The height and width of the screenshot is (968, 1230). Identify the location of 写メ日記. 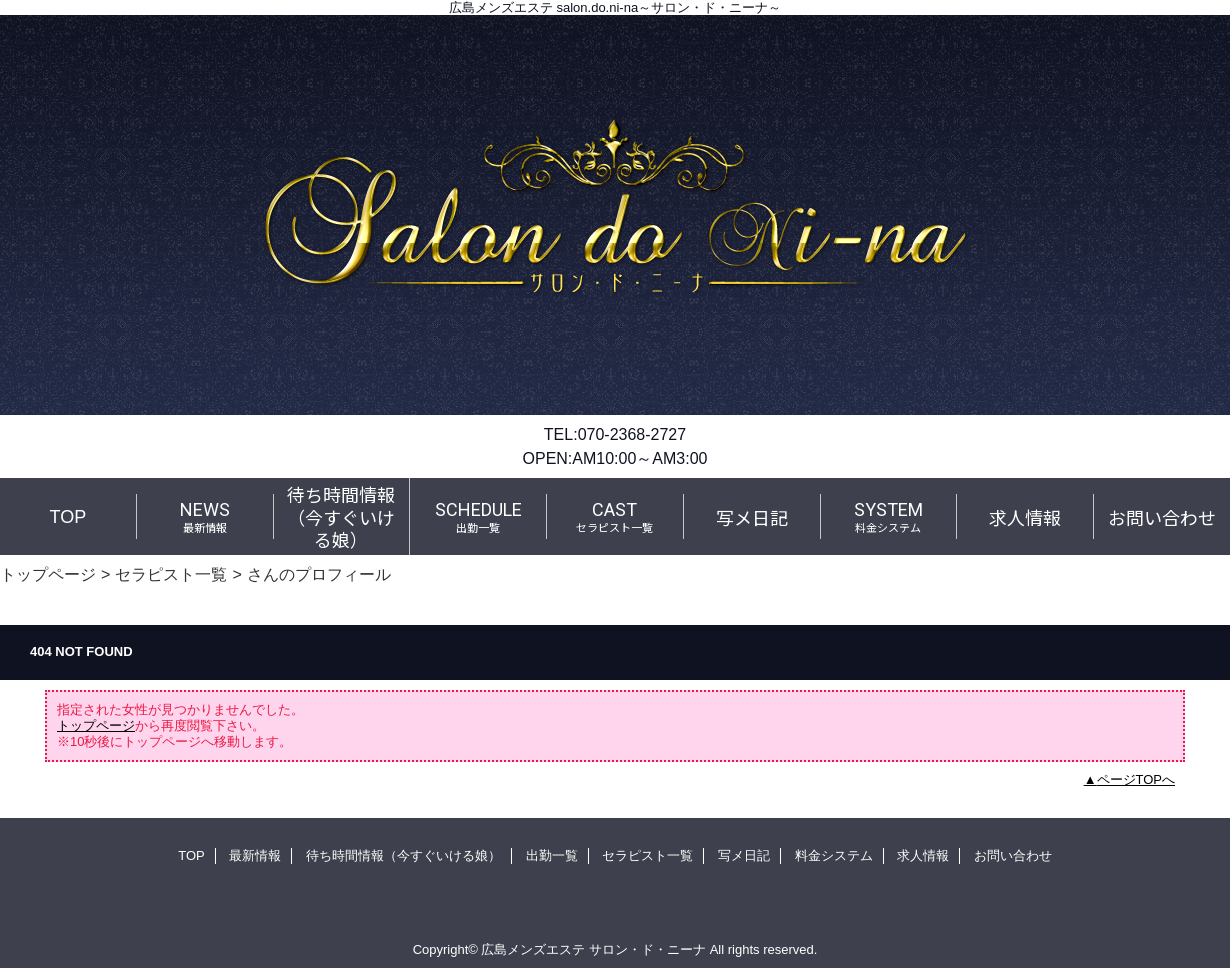
(744, 855).